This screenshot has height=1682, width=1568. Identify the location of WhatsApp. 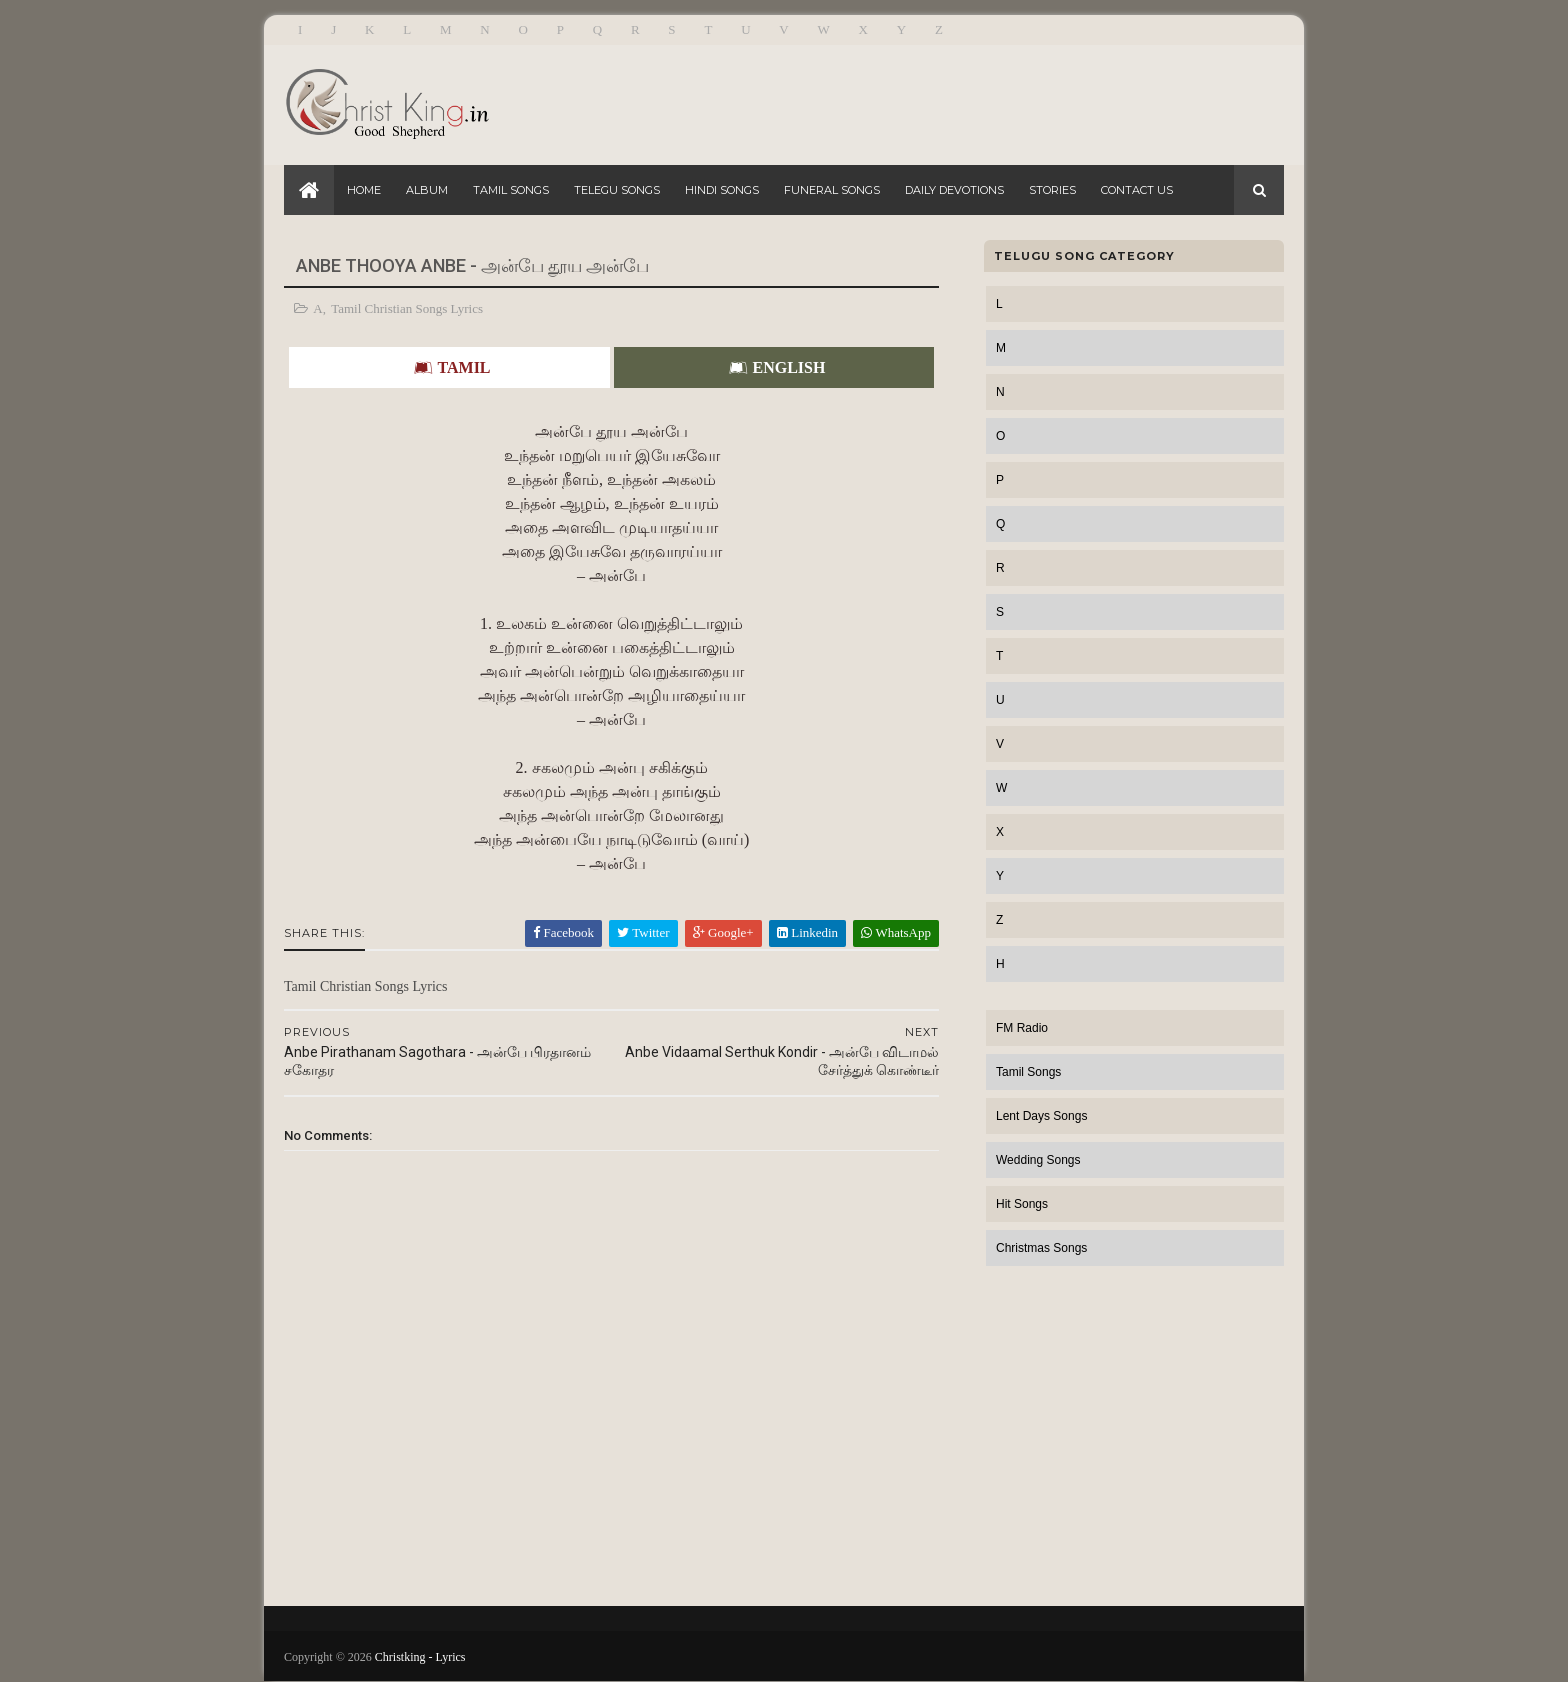
(896, 932).